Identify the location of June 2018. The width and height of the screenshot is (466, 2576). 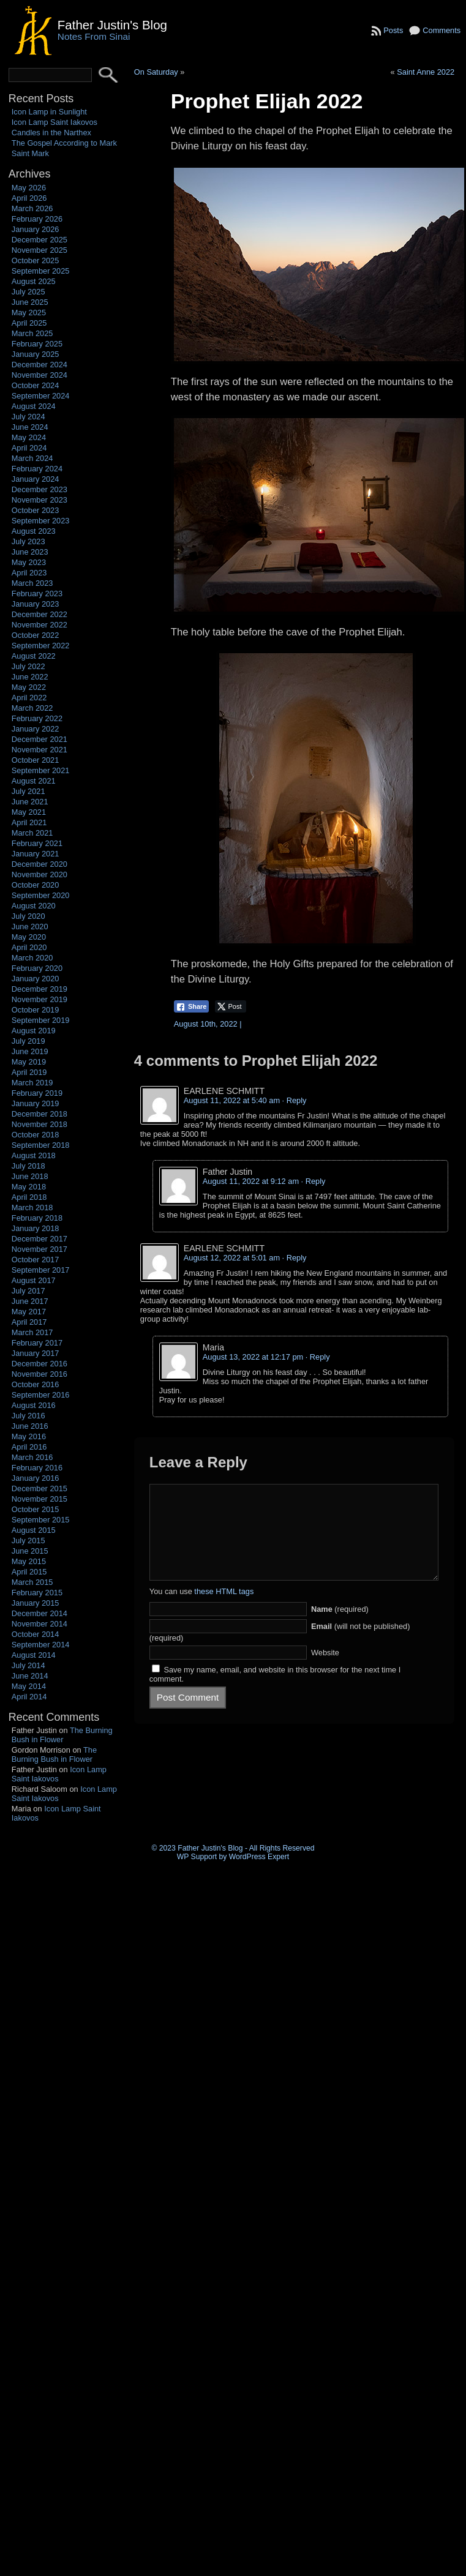
(30, 1176).